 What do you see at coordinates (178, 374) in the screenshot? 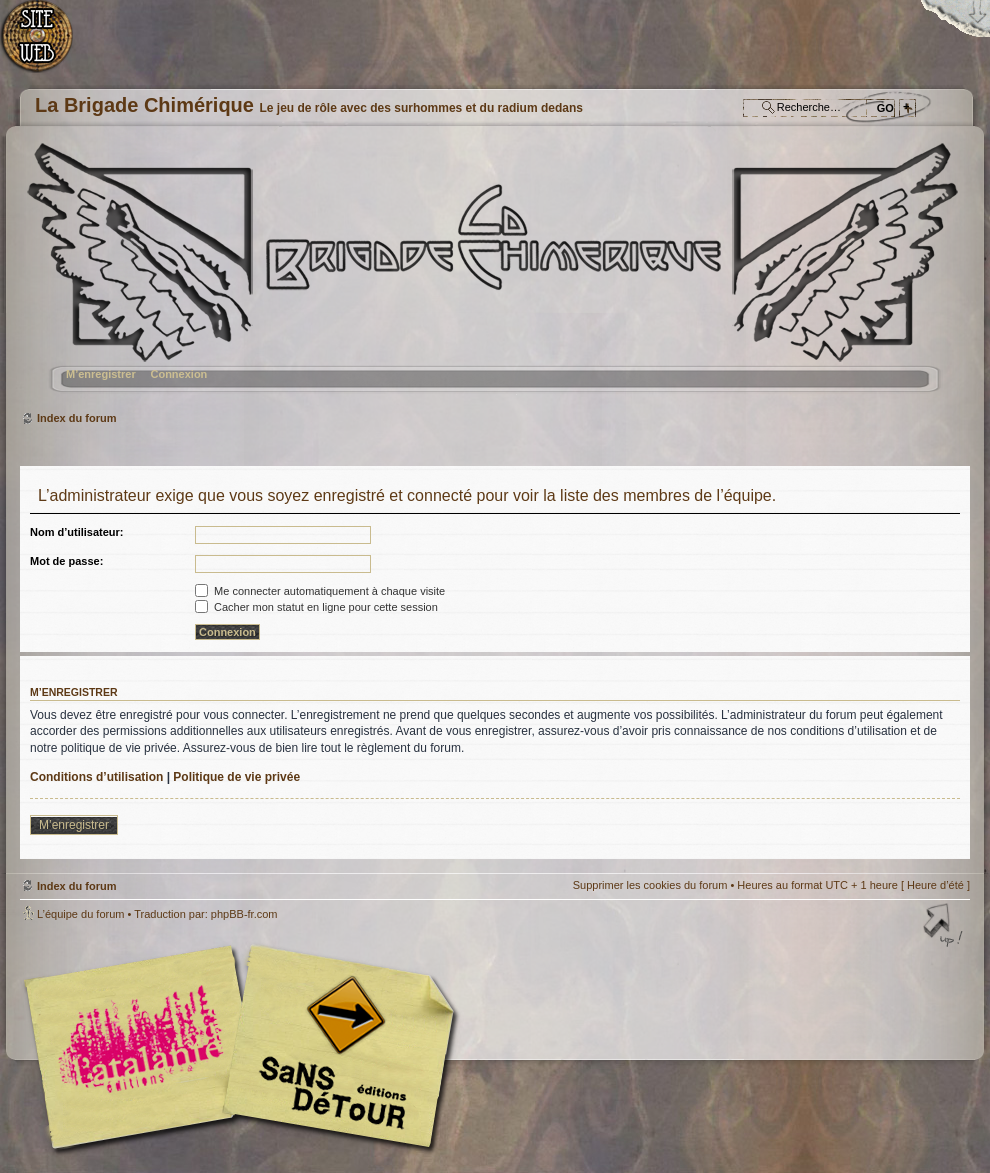
I see `Connexion` at bounding box center [178, 374].